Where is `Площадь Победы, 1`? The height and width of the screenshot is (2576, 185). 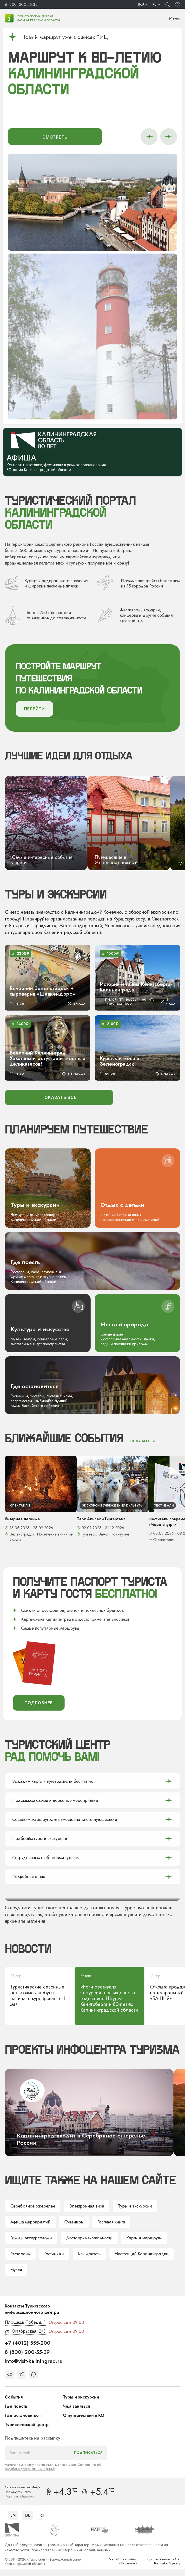 Площадь Победы, 1 is located at coordinates (25, 2322).